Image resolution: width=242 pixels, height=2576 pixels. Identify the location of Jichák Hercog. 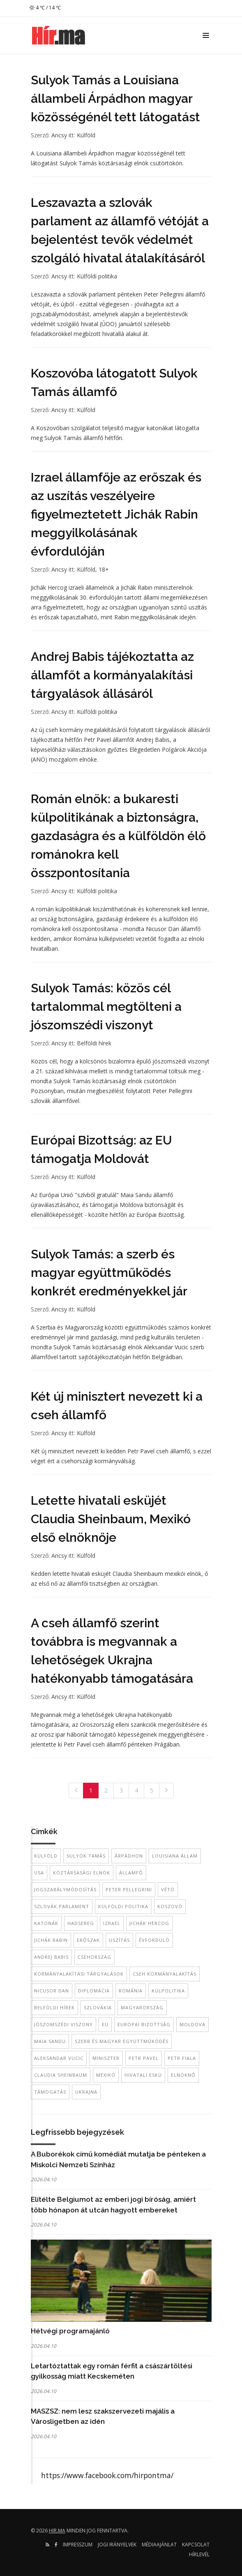
(149, 1923).